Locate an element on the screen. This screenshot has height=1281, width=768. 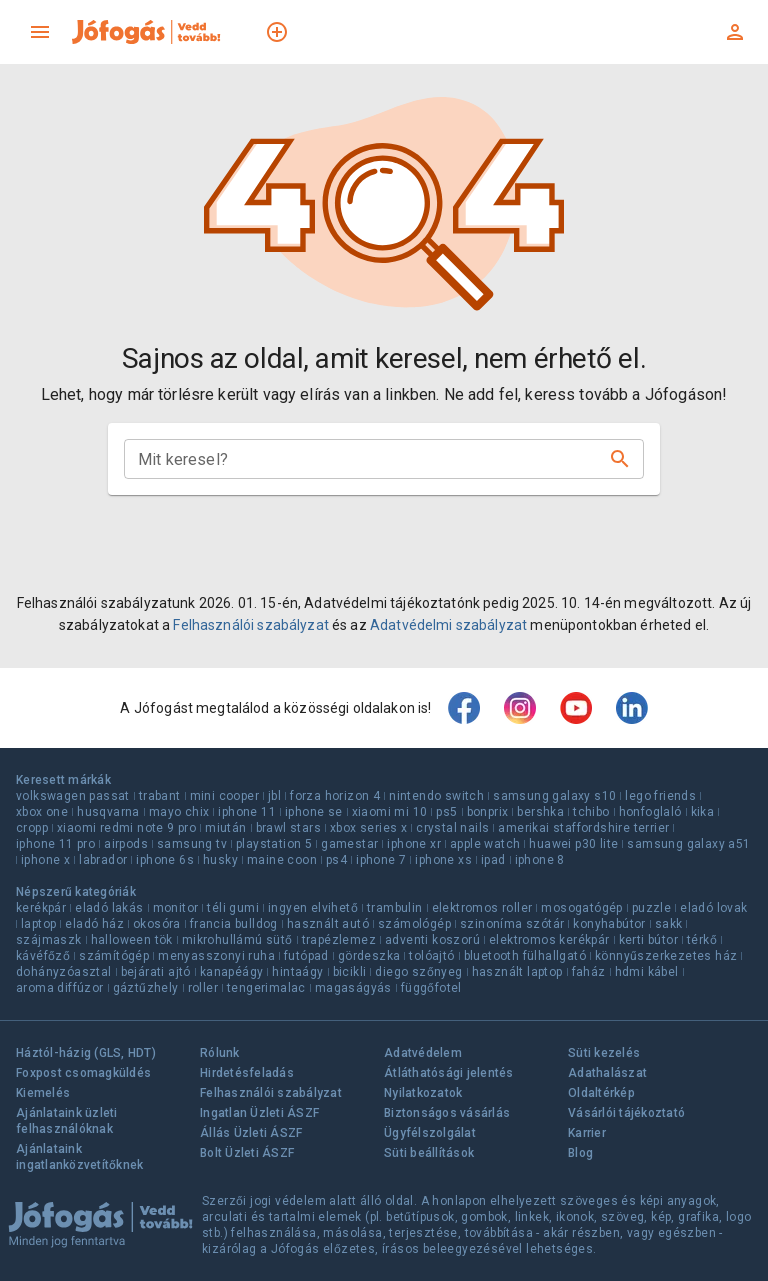
lego friends is located at coordinates (660, 796).